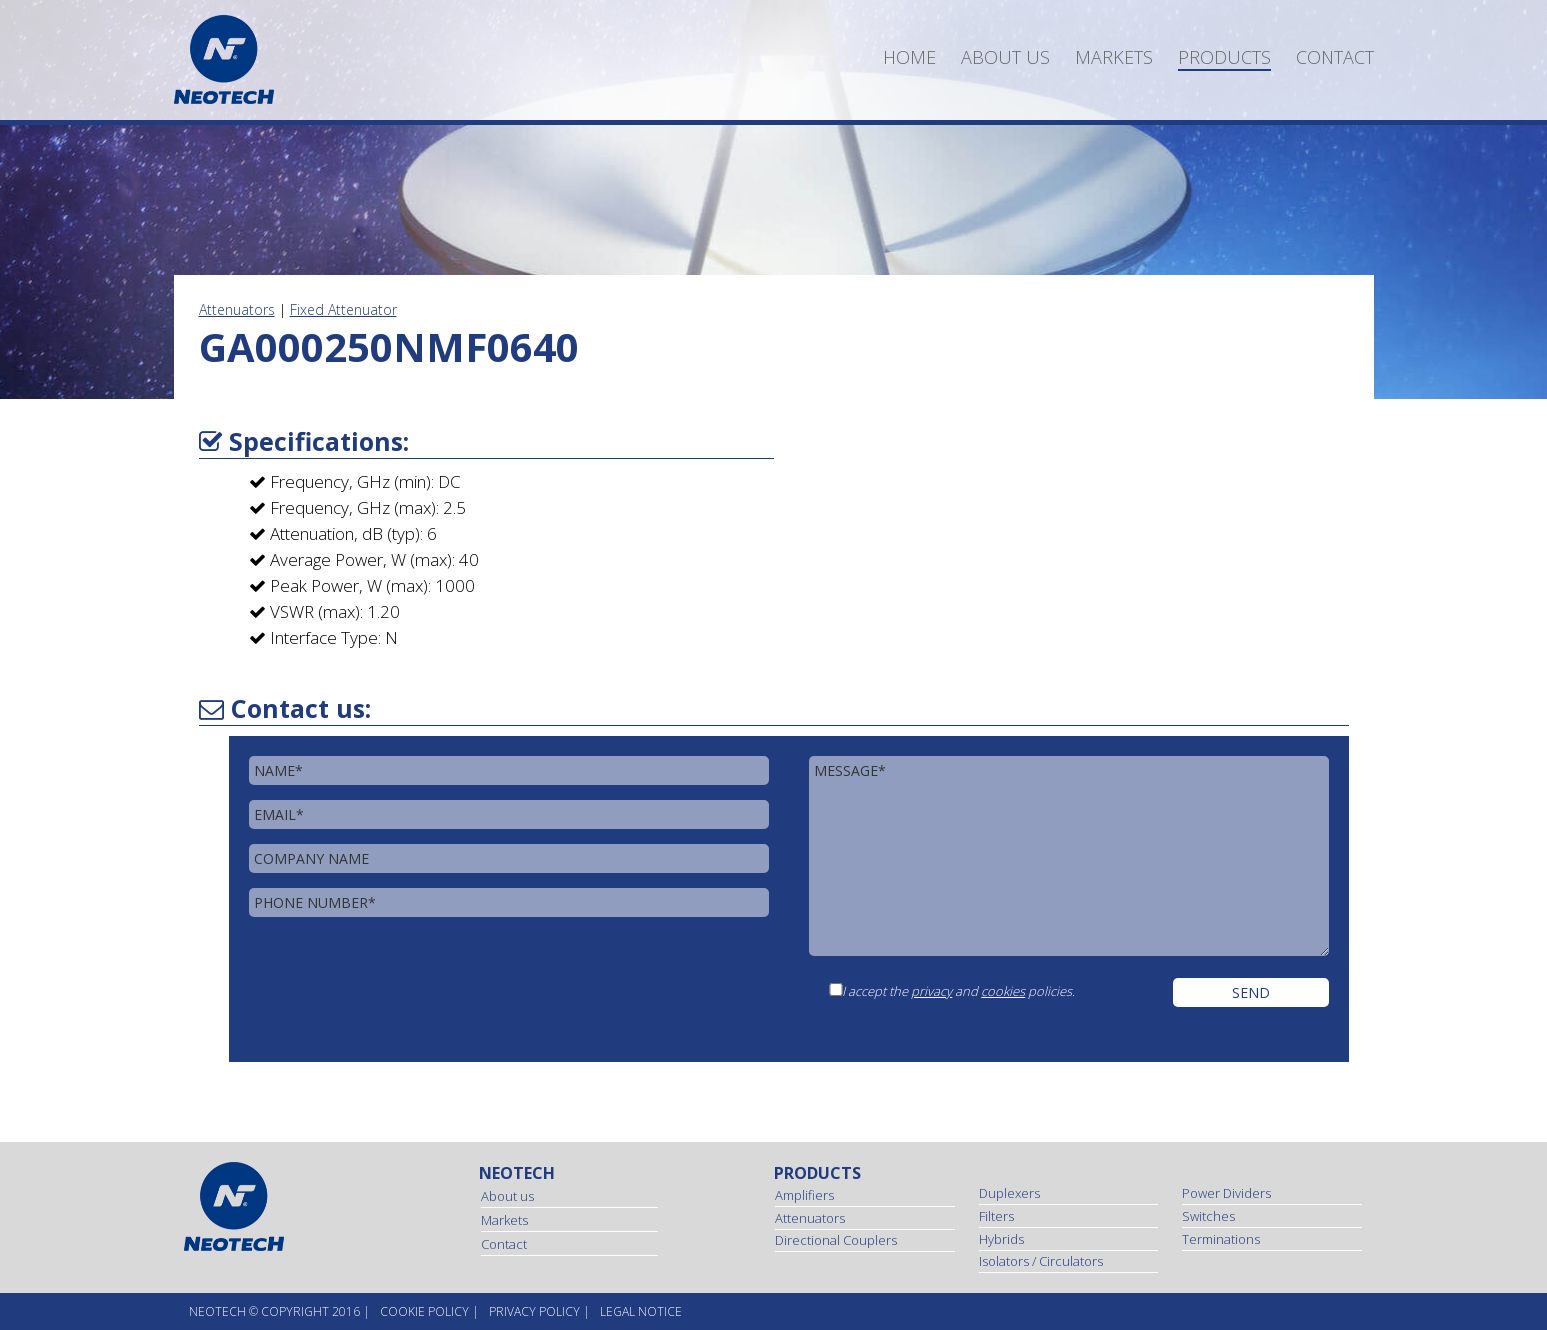 This screenshot has width=1547, height=1330. Describe the element at coordinates (1009, 1193) in the screenshot. I see `Duplexers` at that location.